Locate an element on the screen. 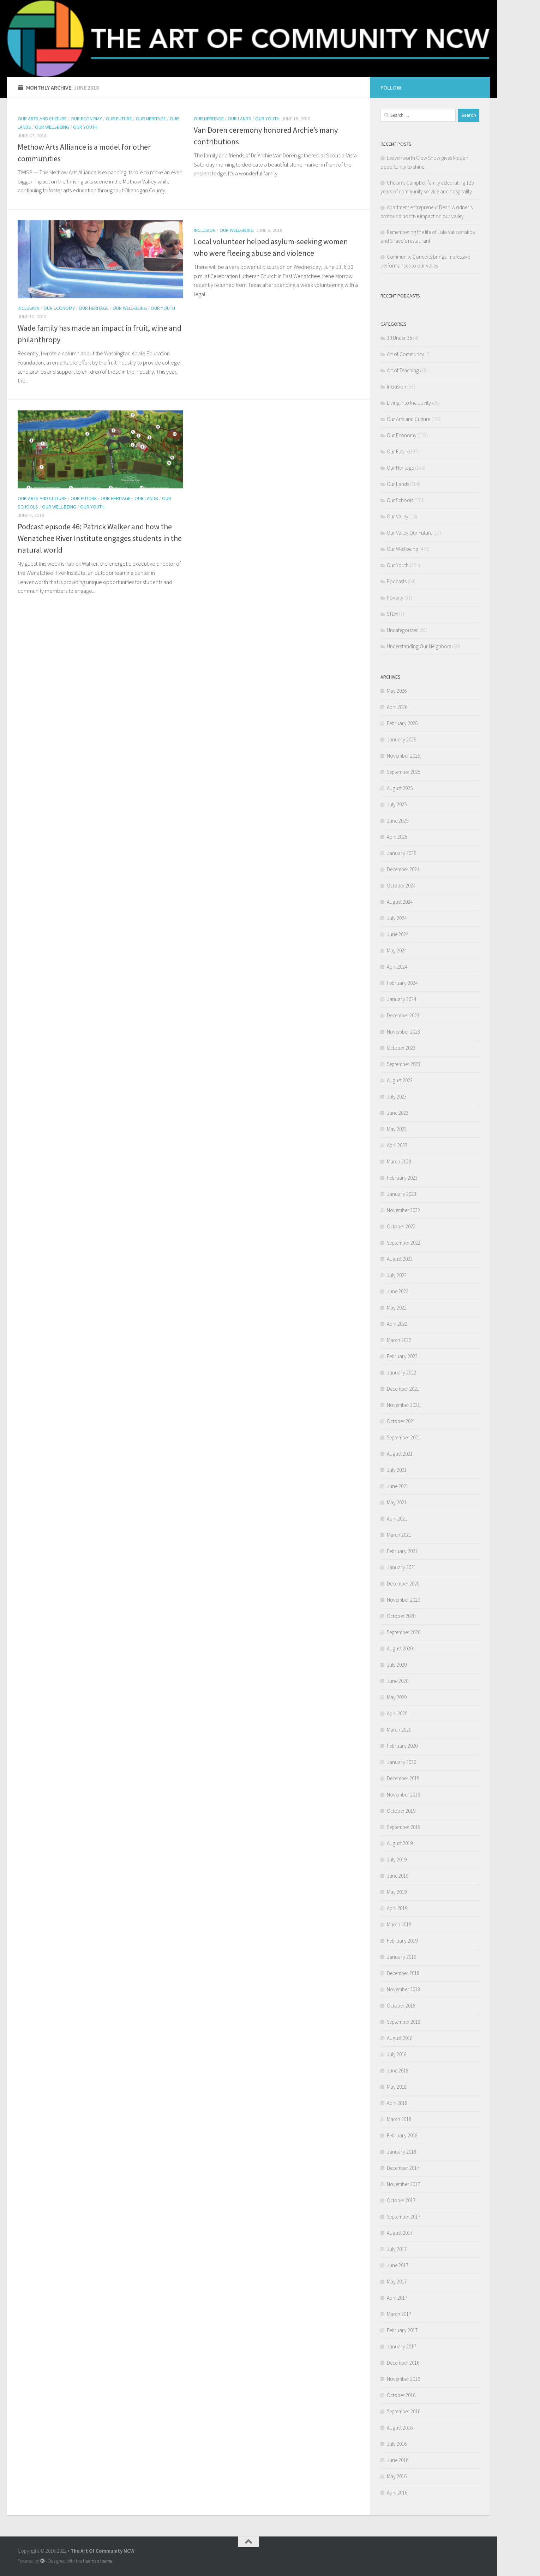 The image size is (540, 2576). Our Well-being is located at coordinates (52, 127).